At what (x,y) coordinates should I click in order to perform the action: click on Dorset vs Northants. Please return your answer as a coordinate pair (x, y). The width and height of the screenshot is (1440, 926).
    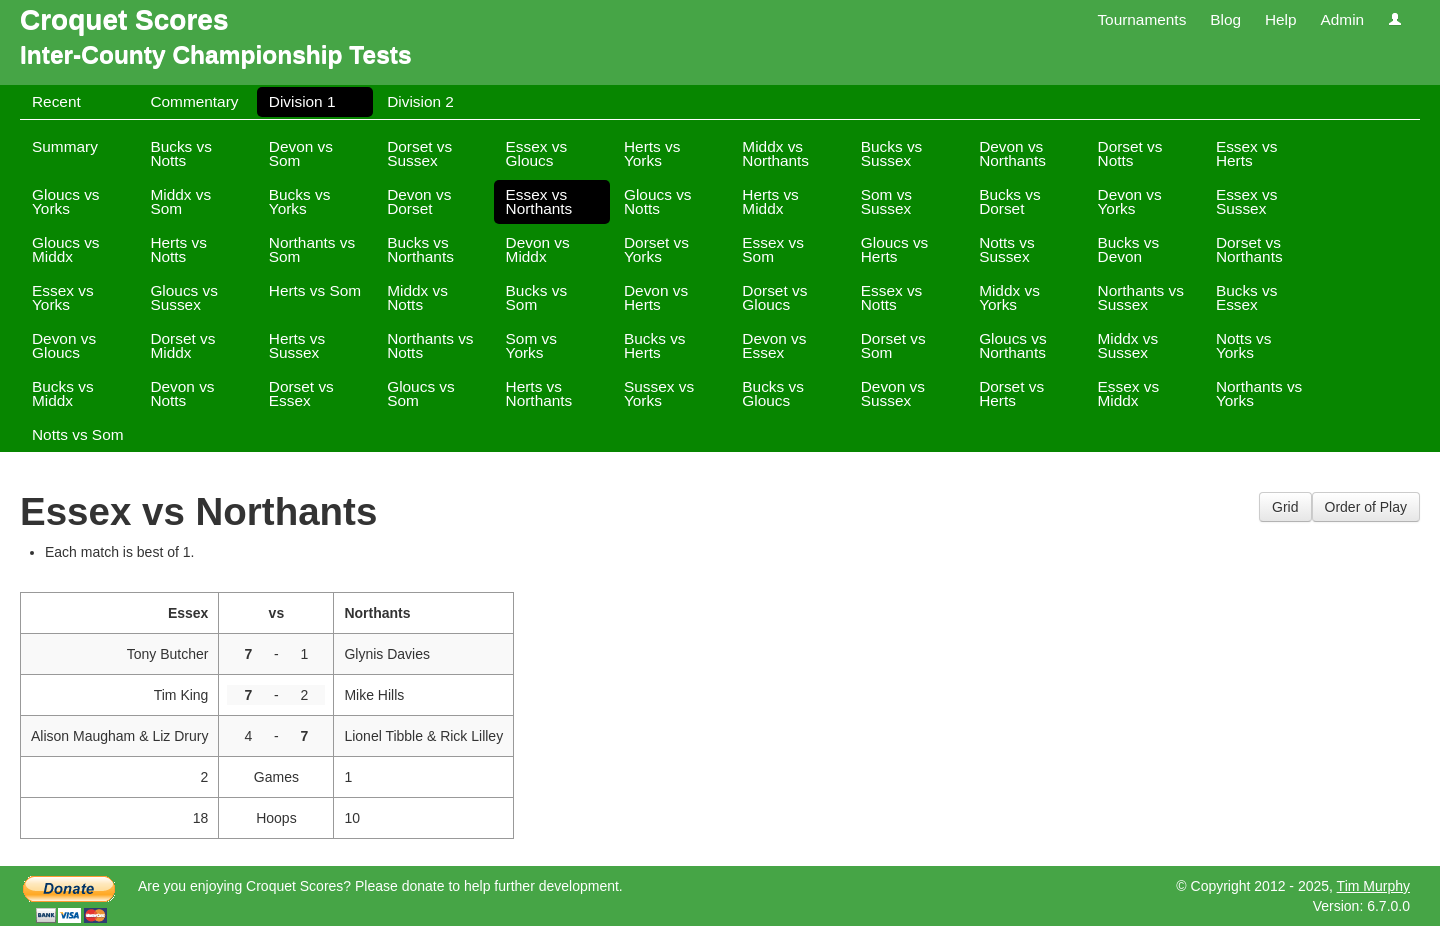
    Looking at the image, I should click on (1249, 249).